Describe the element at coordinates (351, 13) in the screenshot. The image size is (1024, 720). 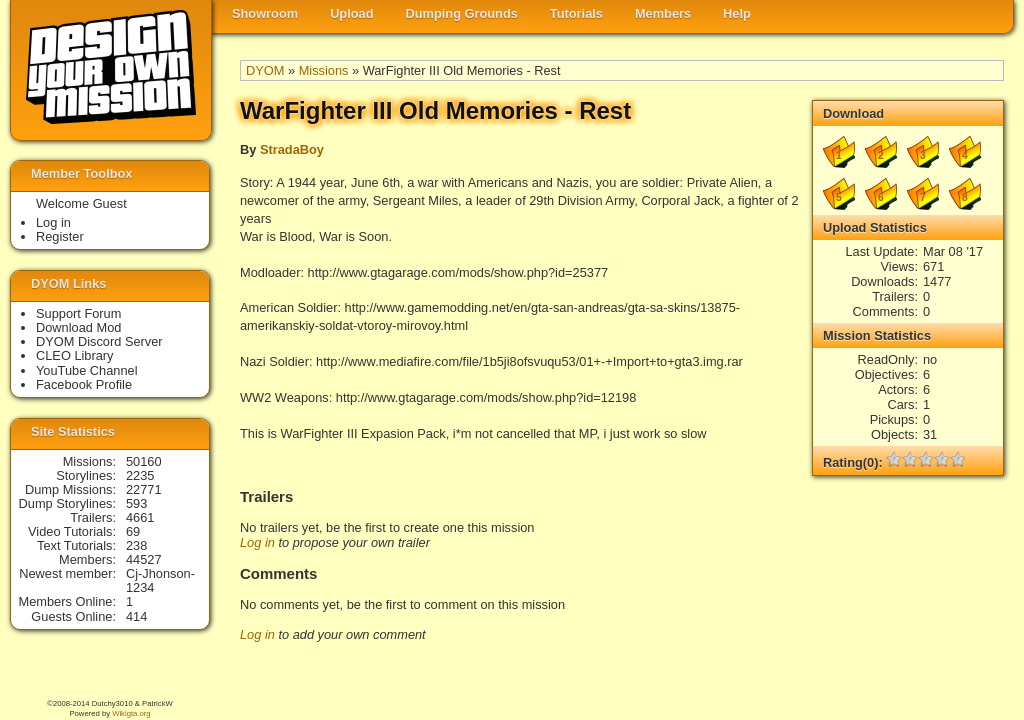
I see `Upload` at that location.